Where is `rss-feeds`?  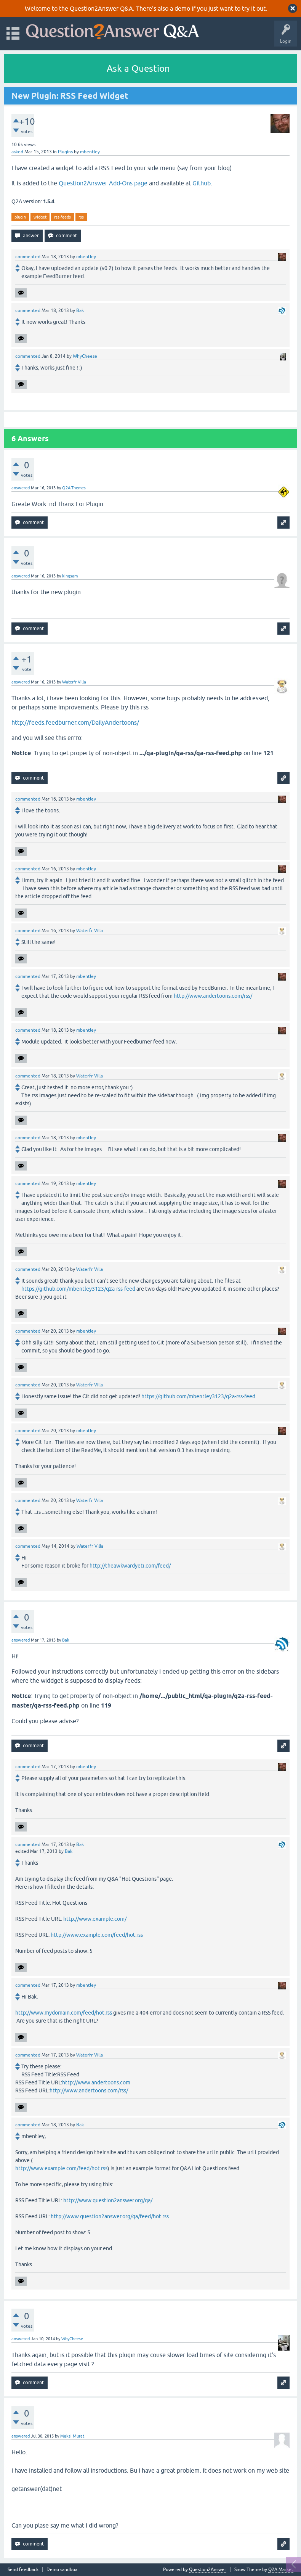
rss-feeds is located at coordinates (62, 217).